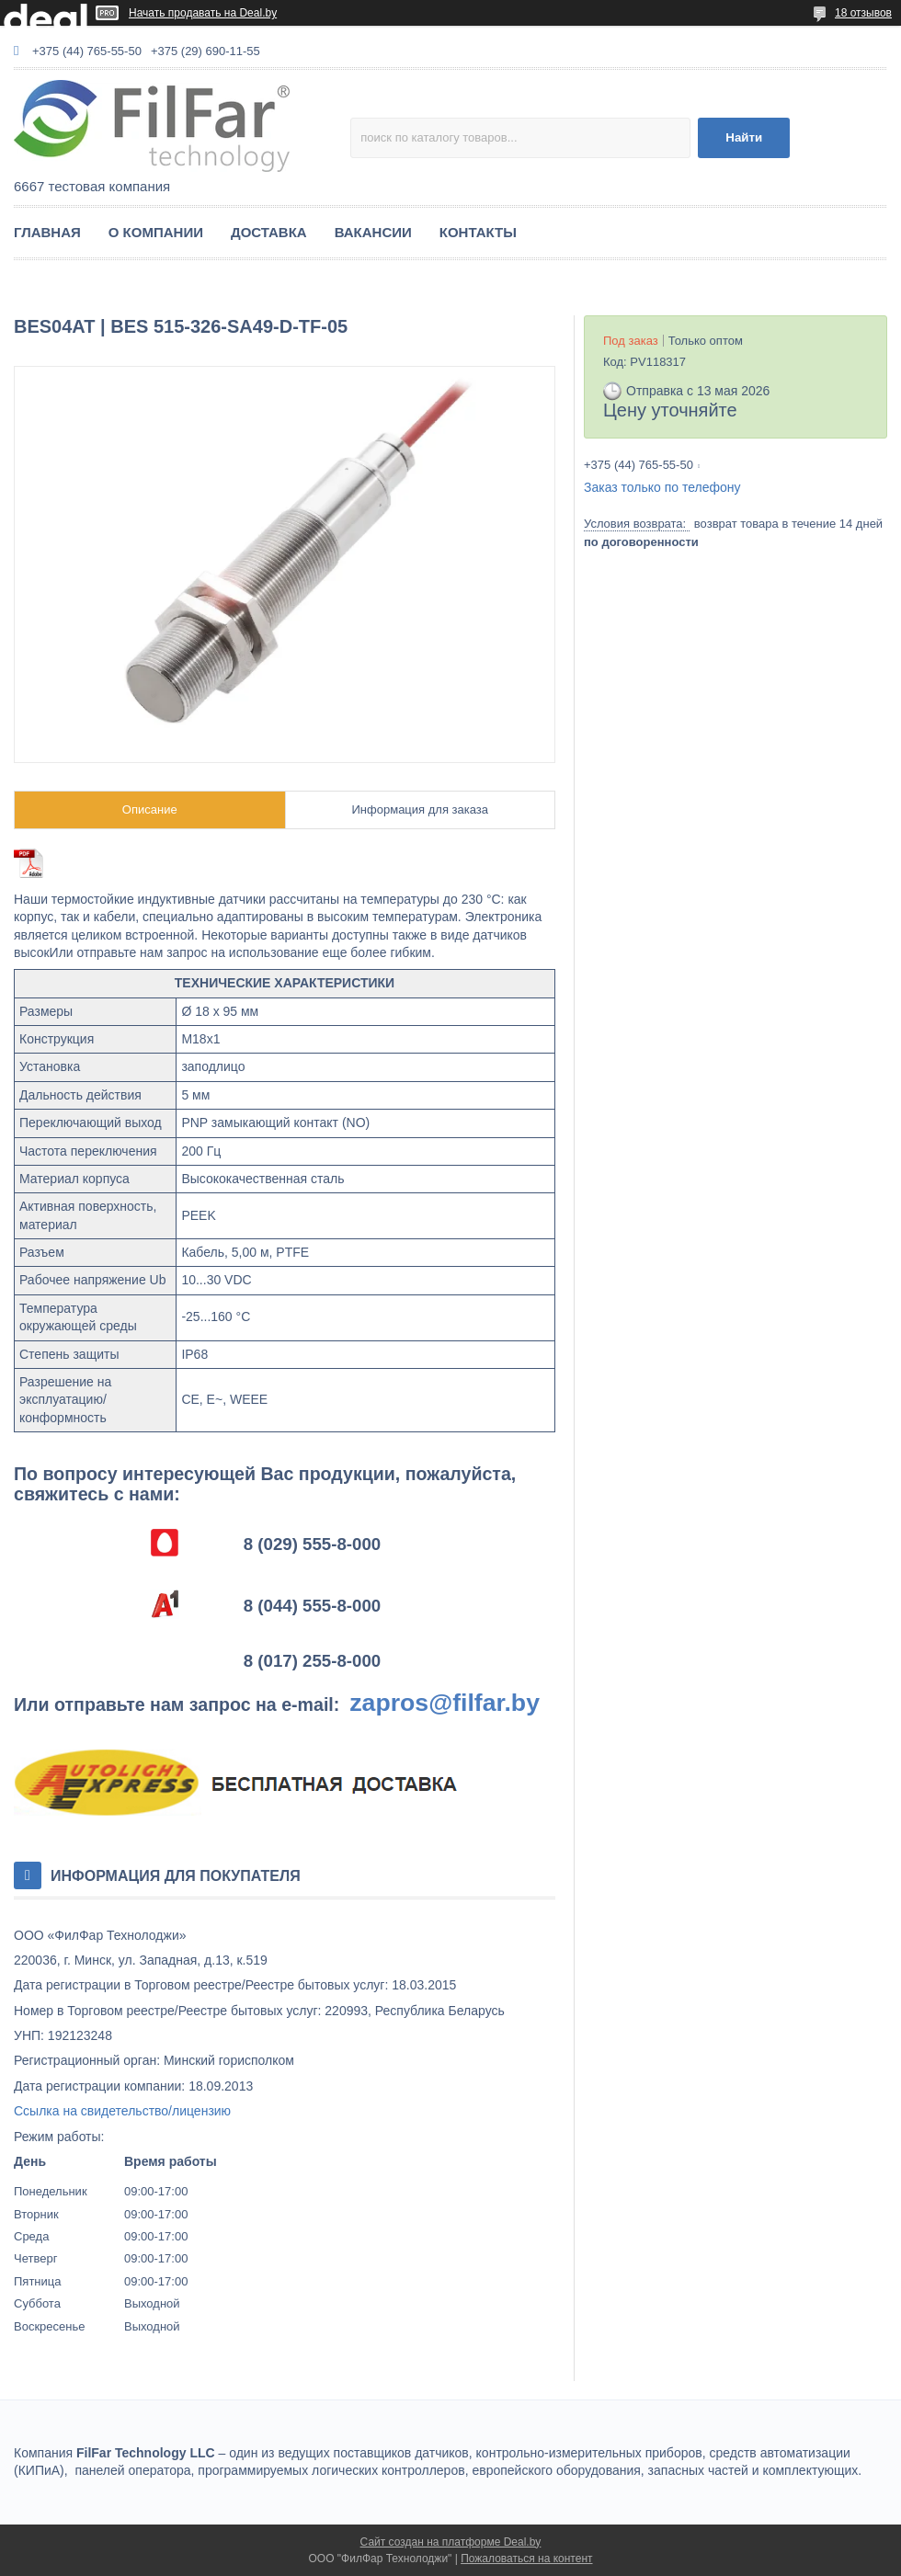 The width and height of the screenshot is (901, 2576). Describe the element at coordinates (203, 12) in the screenshot. I see `Начать продавать на Deal.by` at that location.